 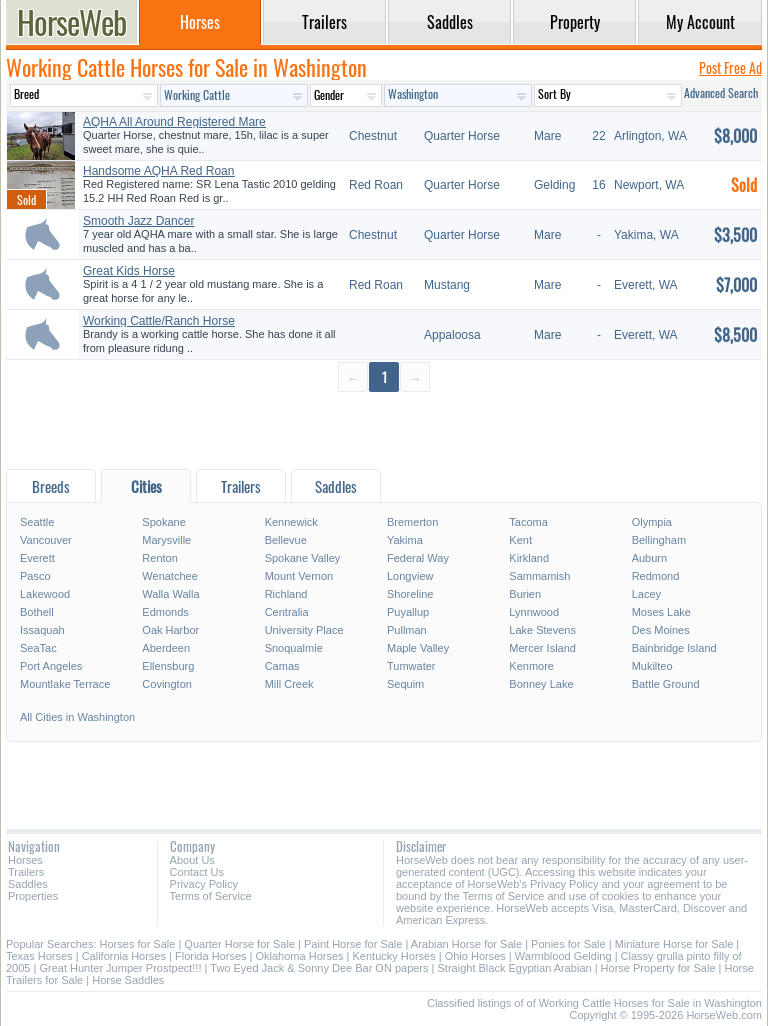 What do you see at coordinates (394, 956) in the screenshot?
I see `Kentucky Horses` at bounding box center [394, 956].